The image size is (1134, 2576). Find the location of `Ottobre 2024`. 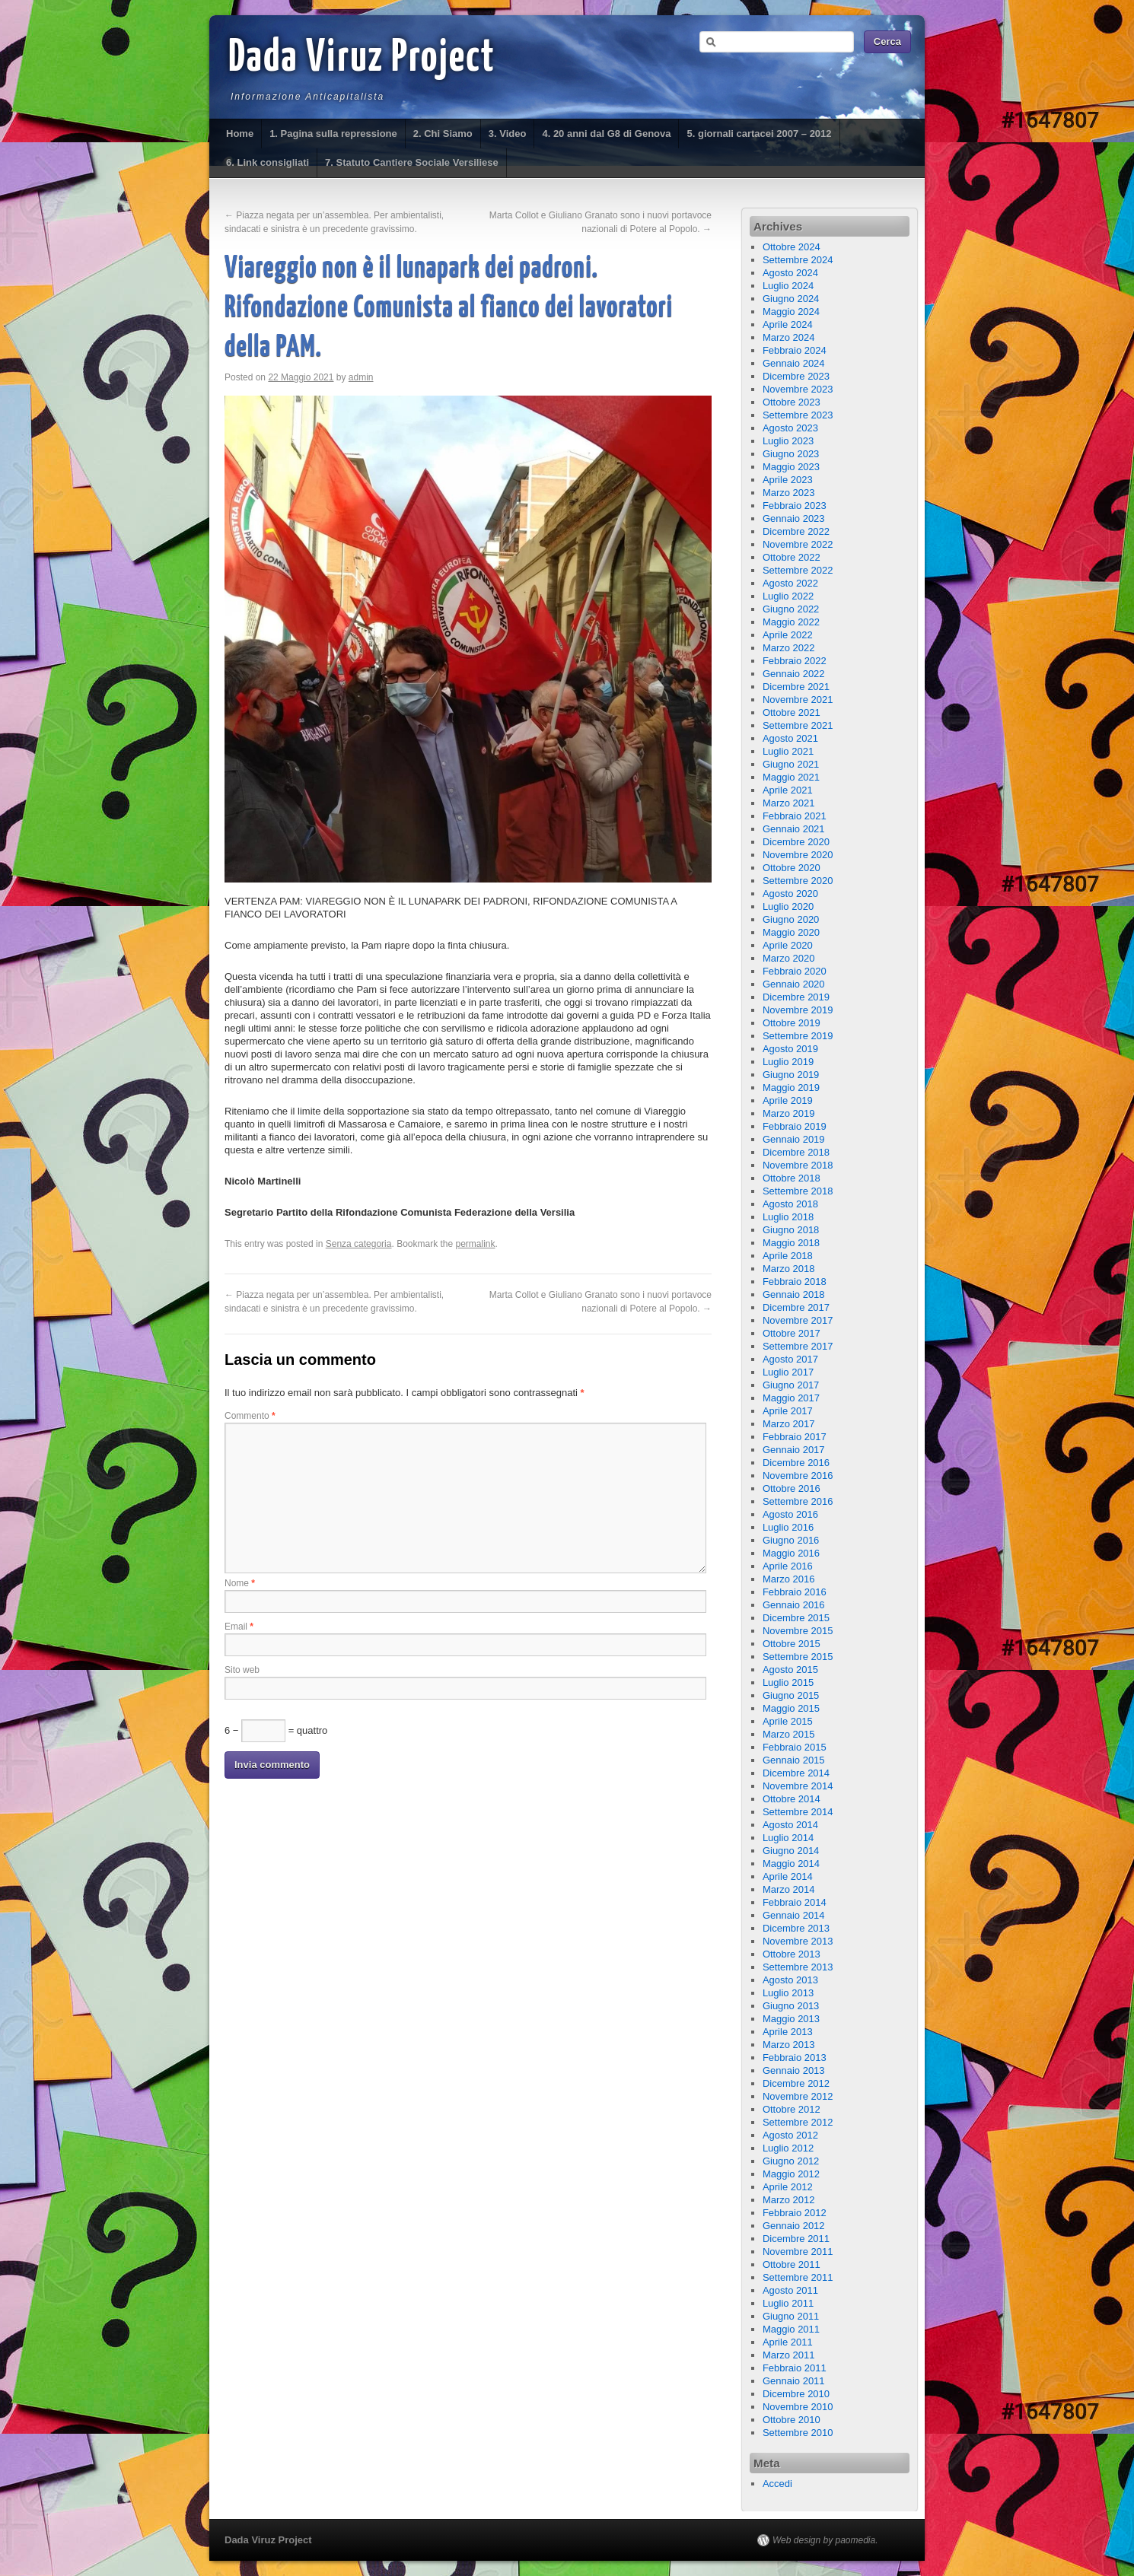

Ottobre 2024 is located at coordinates (791, 247).